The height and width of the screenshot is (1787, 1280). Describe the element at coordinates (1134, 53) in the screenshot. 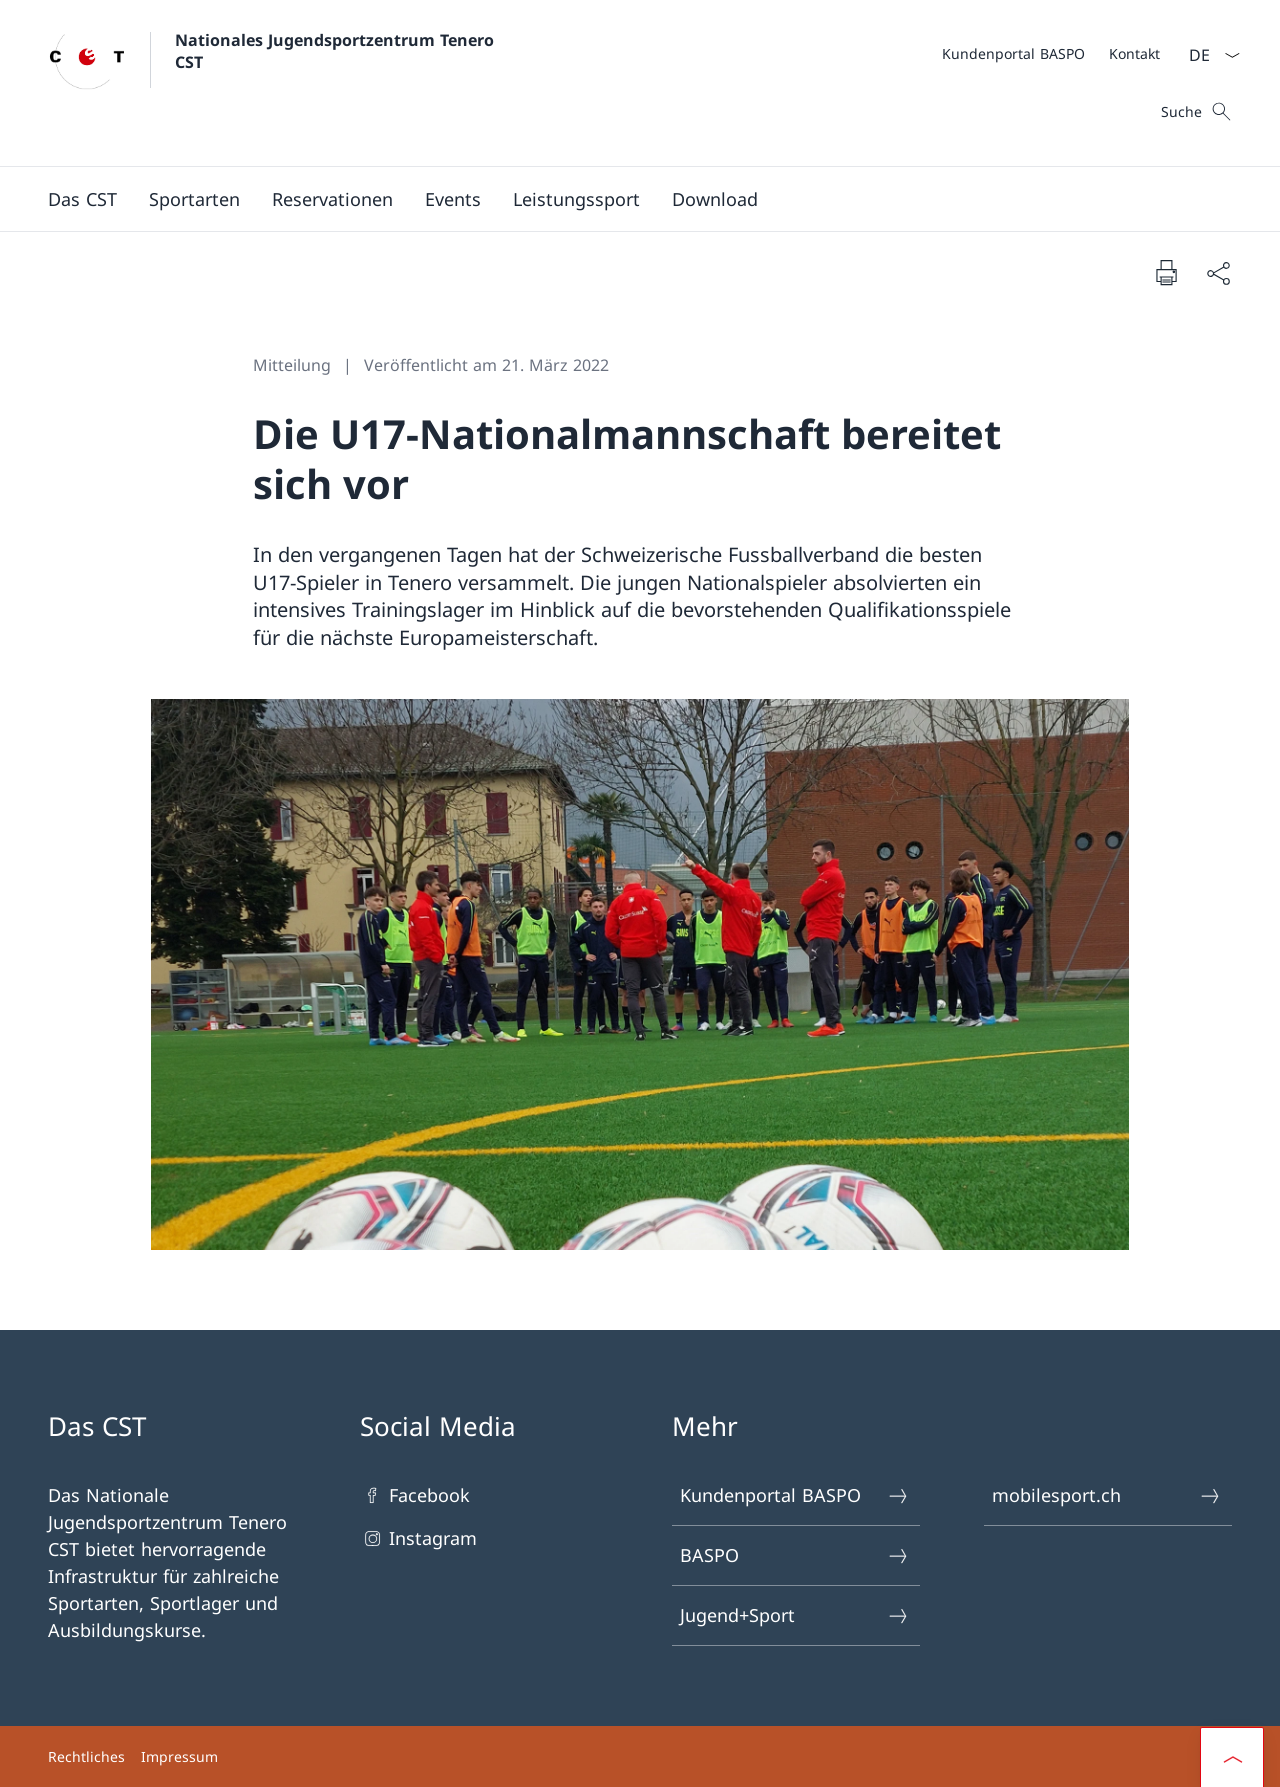

I see `[Kontakt]` at that location.